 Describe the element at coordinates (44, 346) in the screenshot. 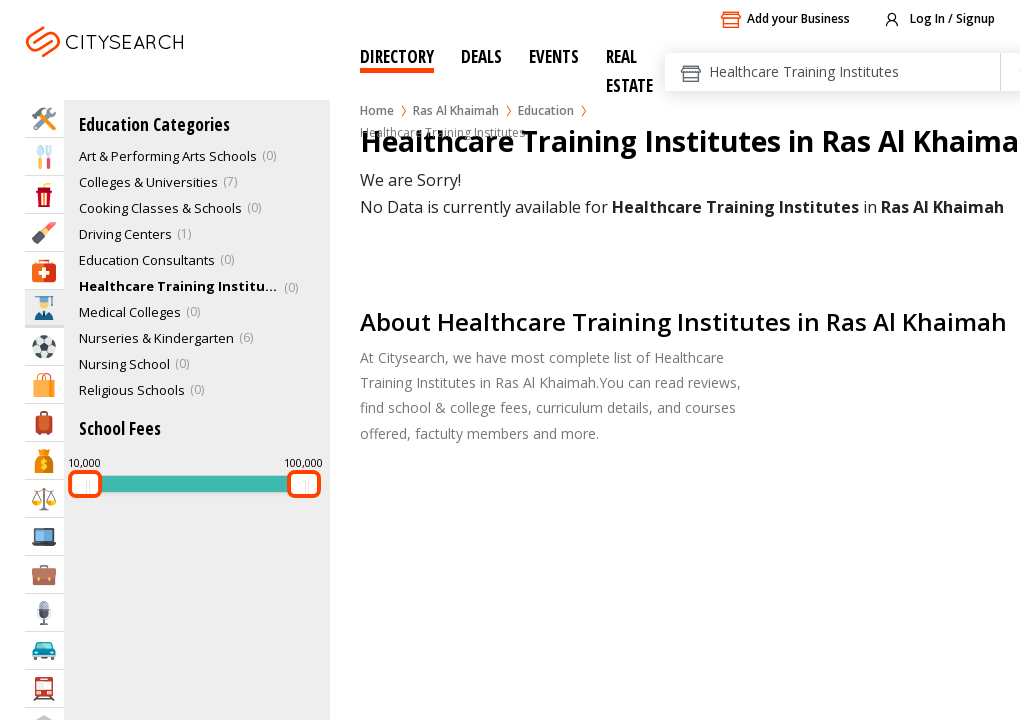

I see `Sports & Recreation` at that location.